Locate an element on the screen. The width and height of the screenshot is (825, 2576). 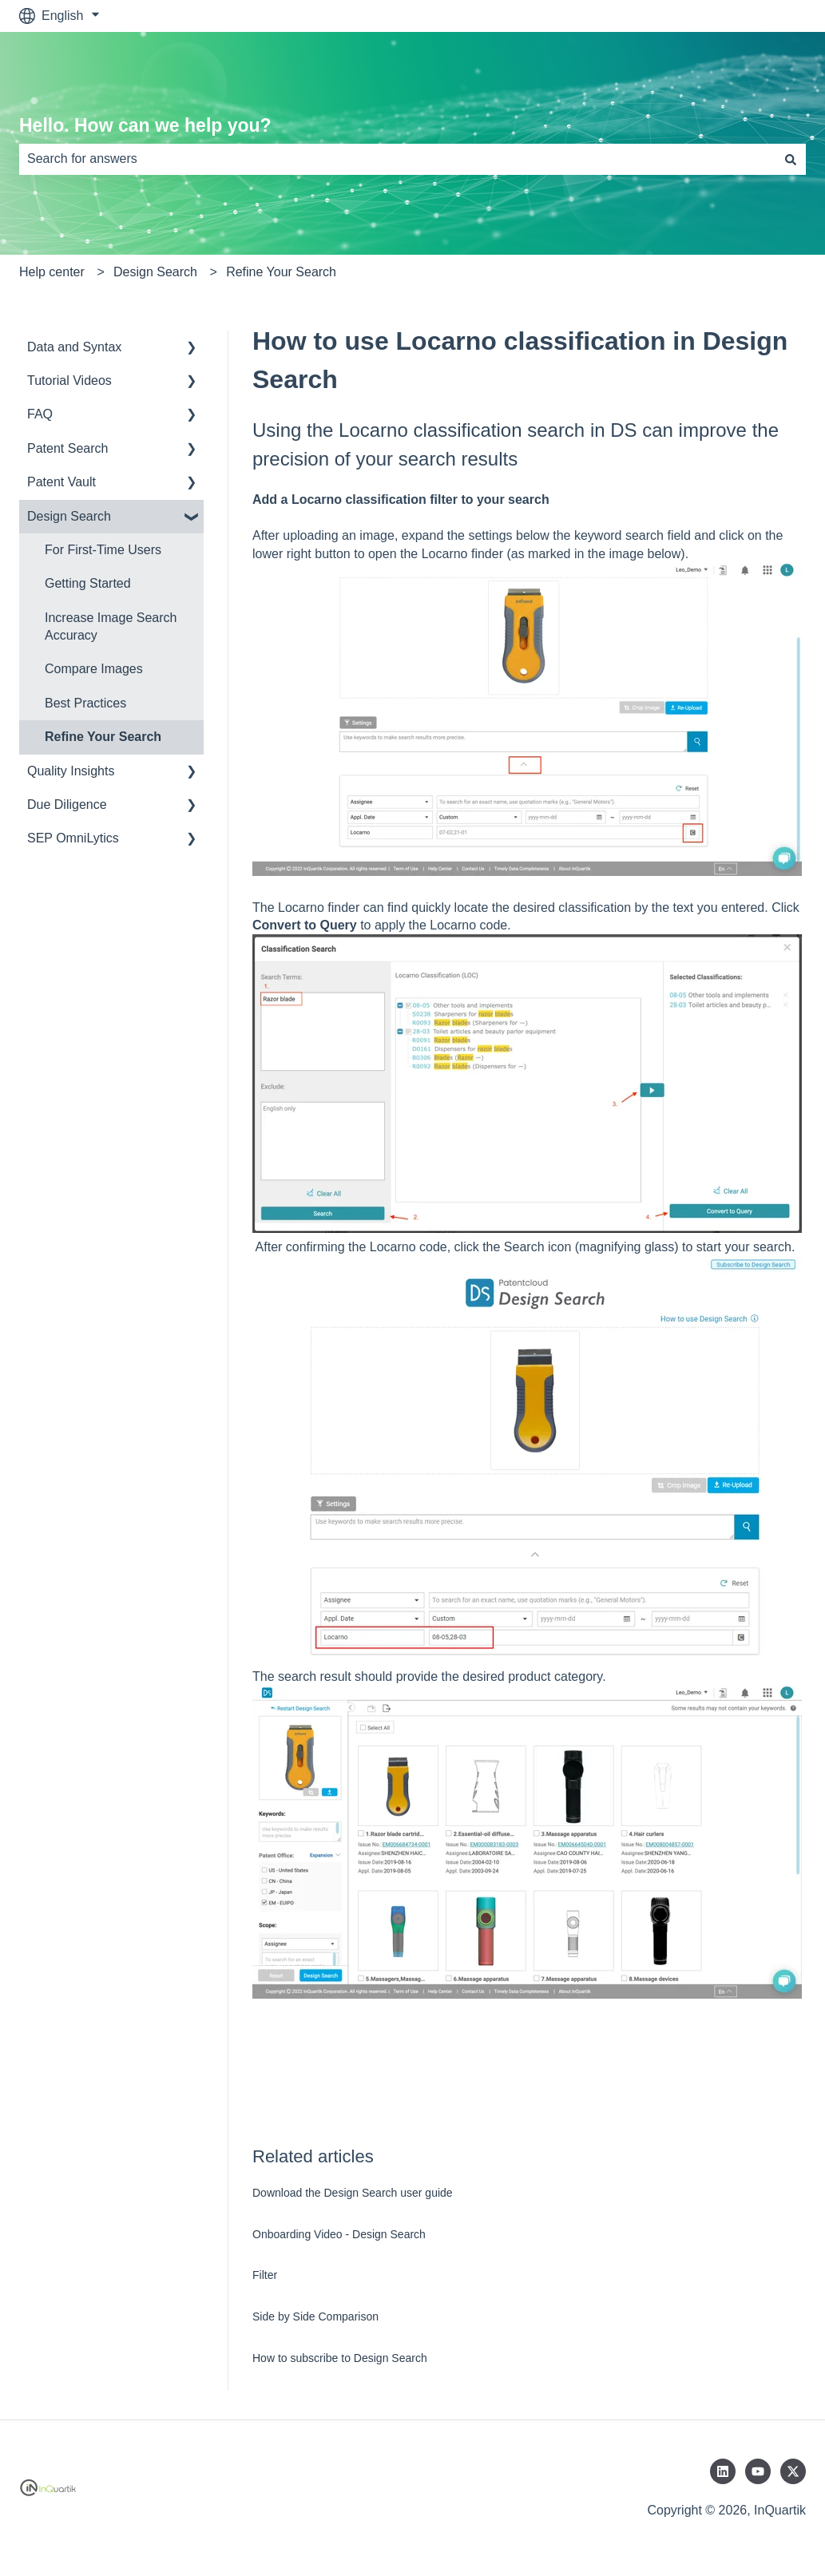
Increase Image Search Accuracy [menuitem] is located at coordinates (111, 626).